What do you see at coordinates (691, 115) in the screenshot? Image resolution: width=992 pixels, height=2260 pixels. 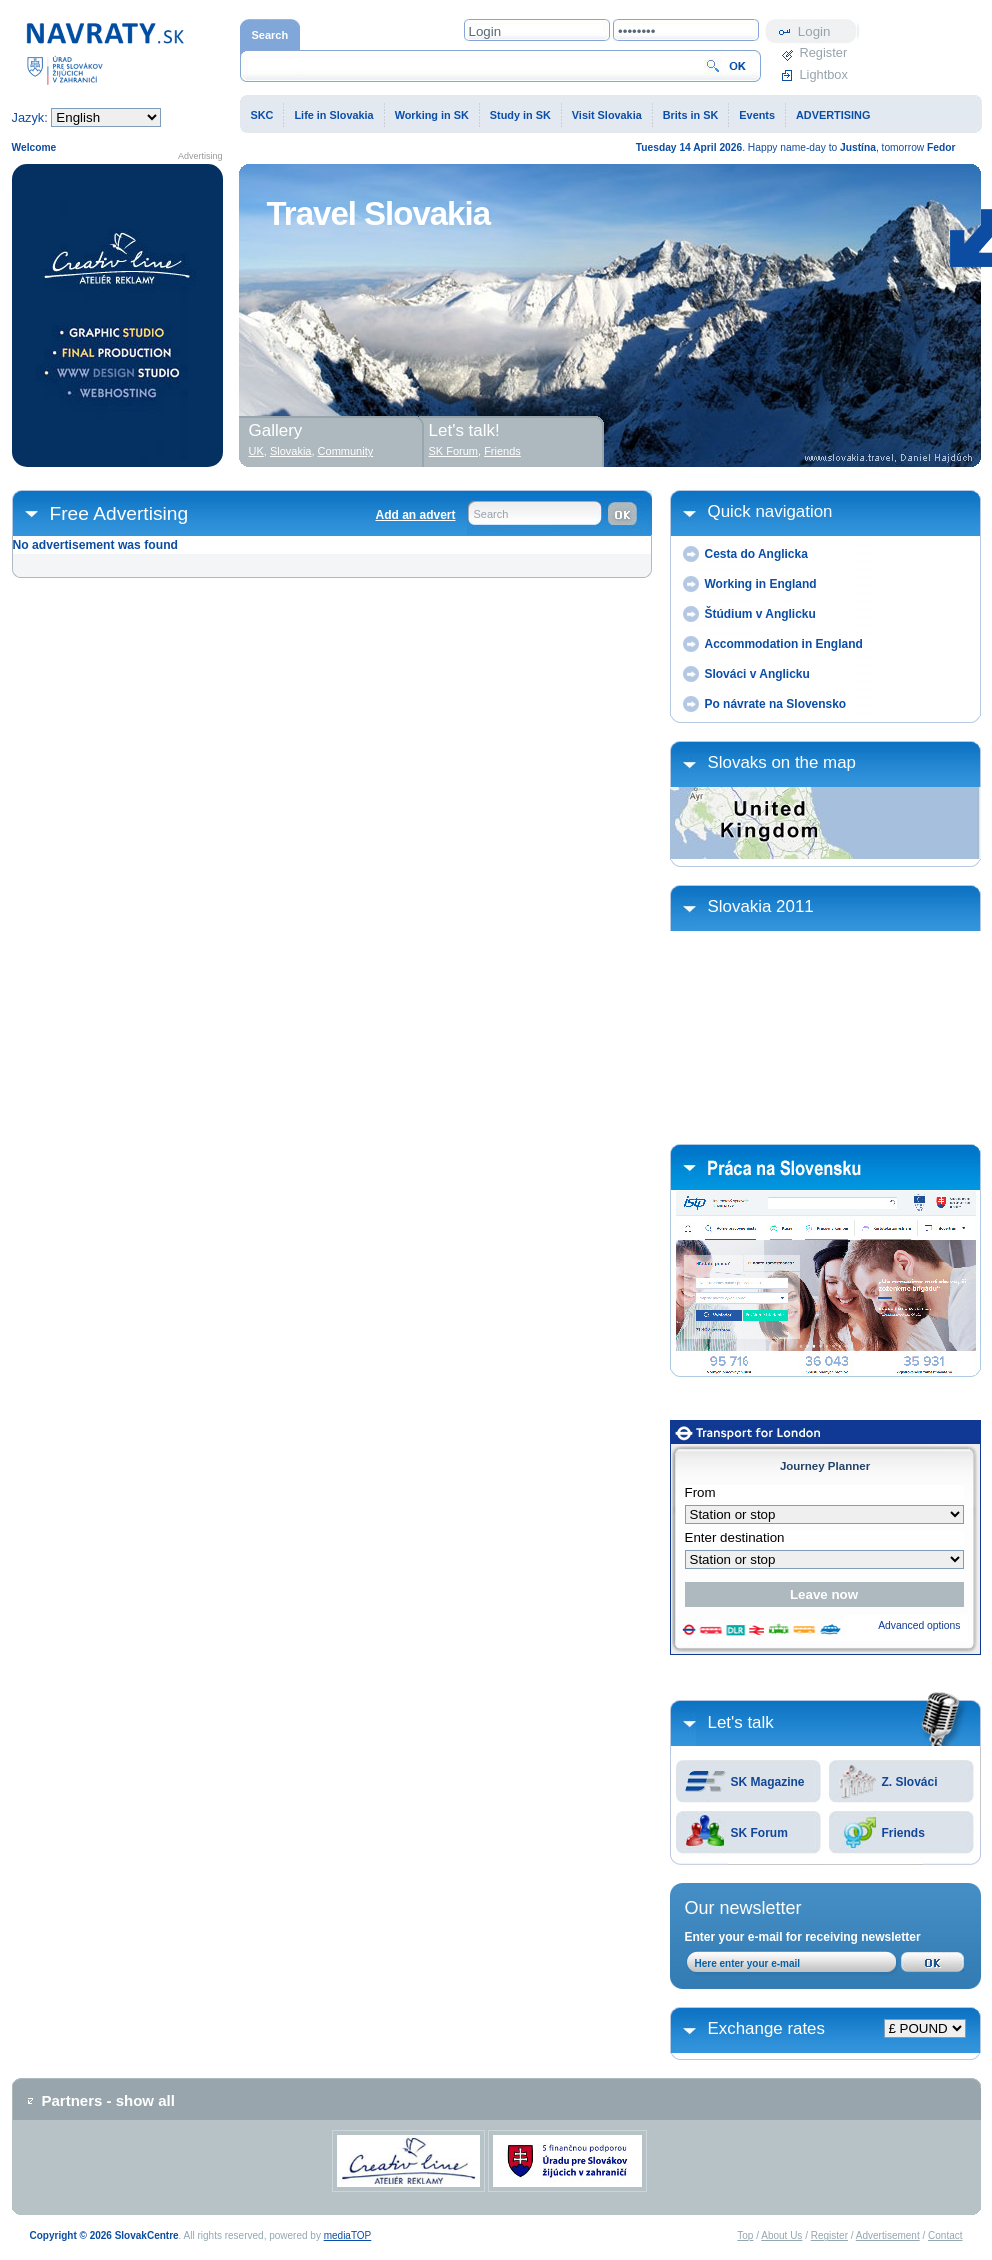 I see `Brits in SK` at bounding box center [691, 115].